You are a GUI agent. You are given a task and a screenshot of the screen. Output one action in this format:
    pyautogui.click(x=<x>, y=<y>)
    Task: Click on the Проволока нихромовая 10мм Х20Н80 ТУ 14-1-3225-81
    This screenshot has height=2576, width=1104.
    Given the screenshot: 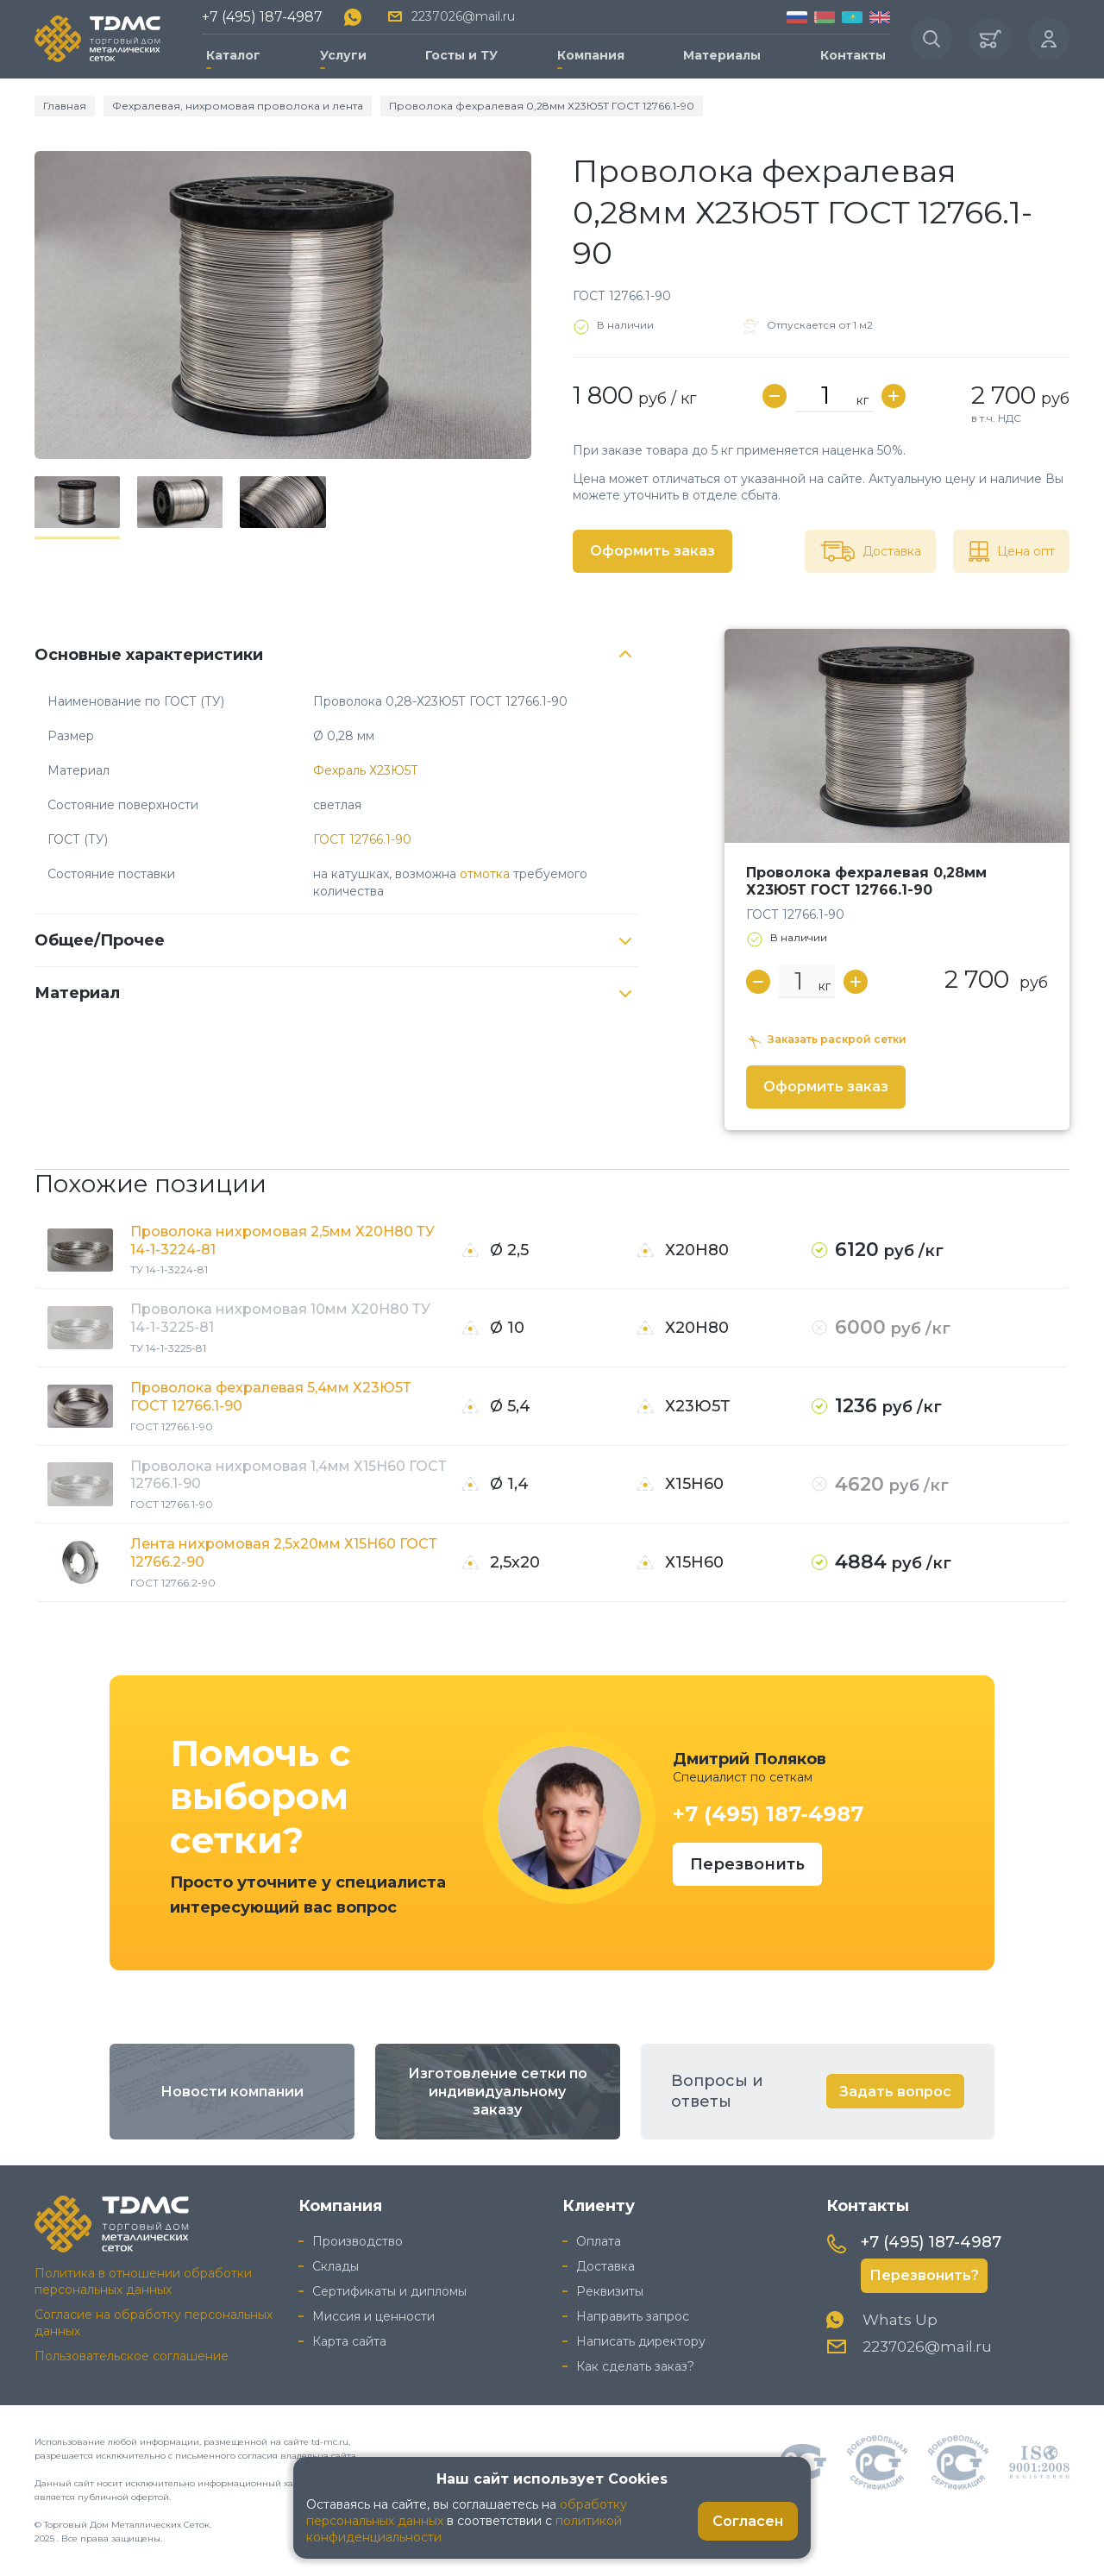 What is the action you would take?
    pyautogui.click(x=280, y=1318)
    